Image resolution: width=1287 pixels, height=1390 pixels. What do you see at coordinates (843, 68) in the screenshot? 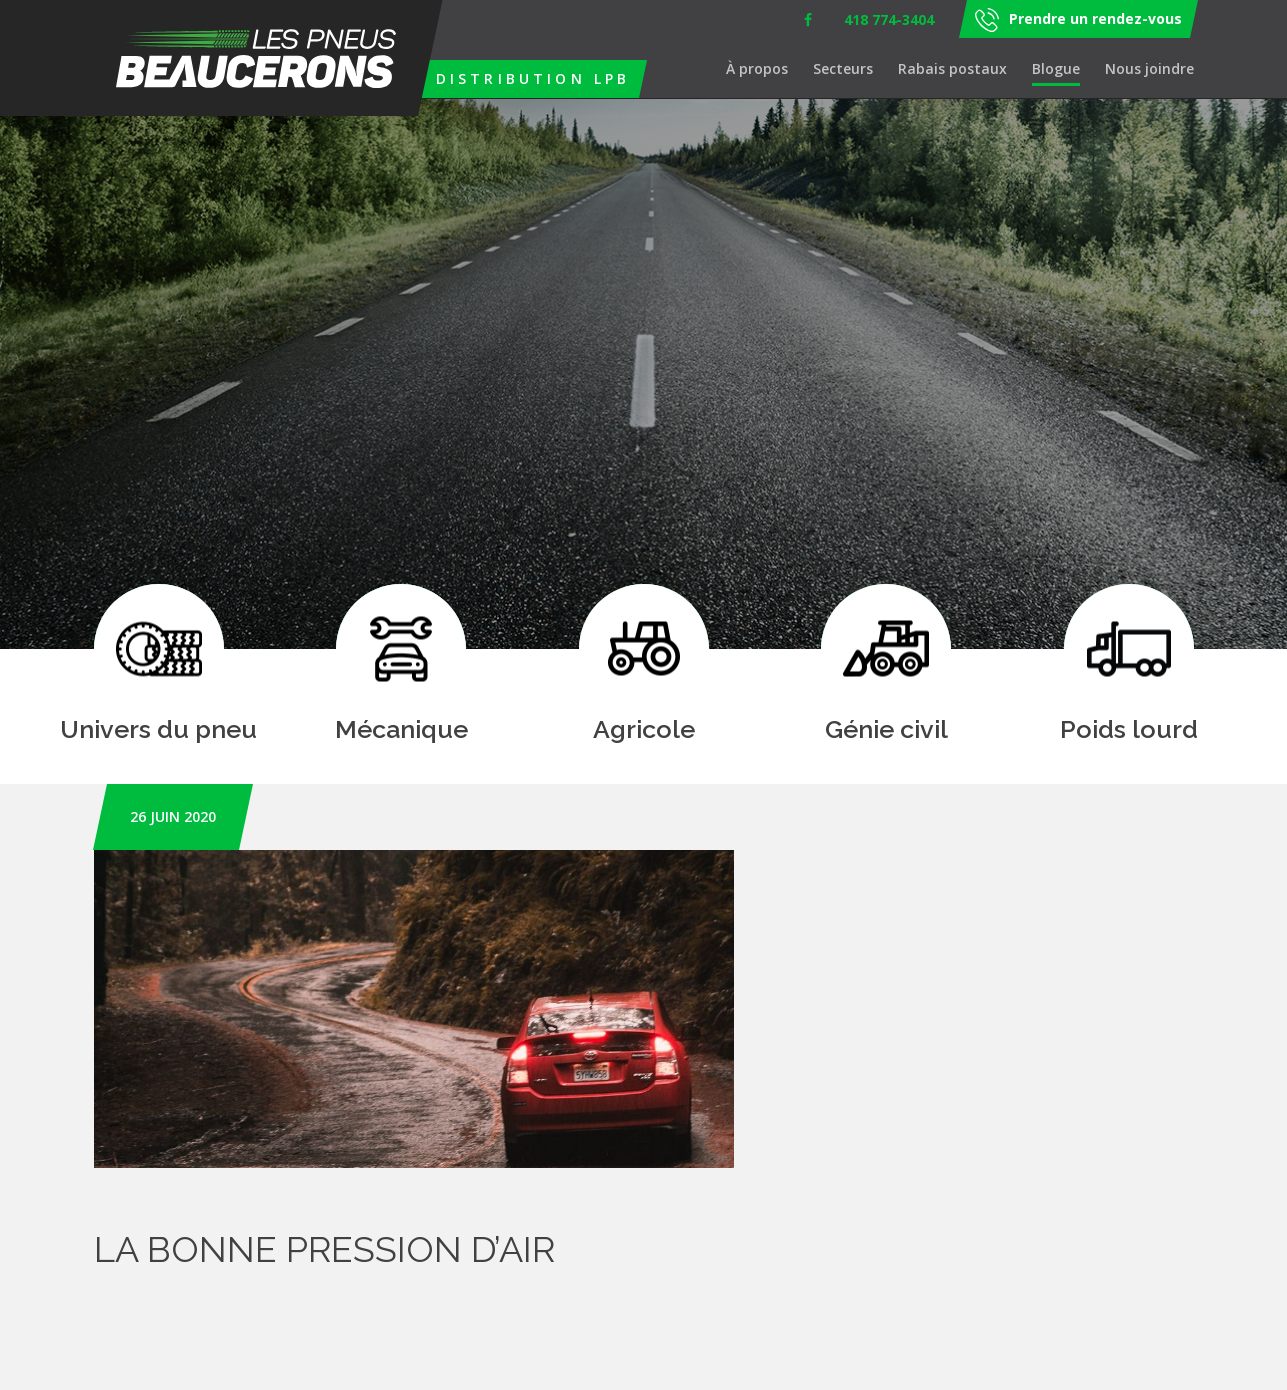
I see `Secteurs` at bounding box center [843, 68].